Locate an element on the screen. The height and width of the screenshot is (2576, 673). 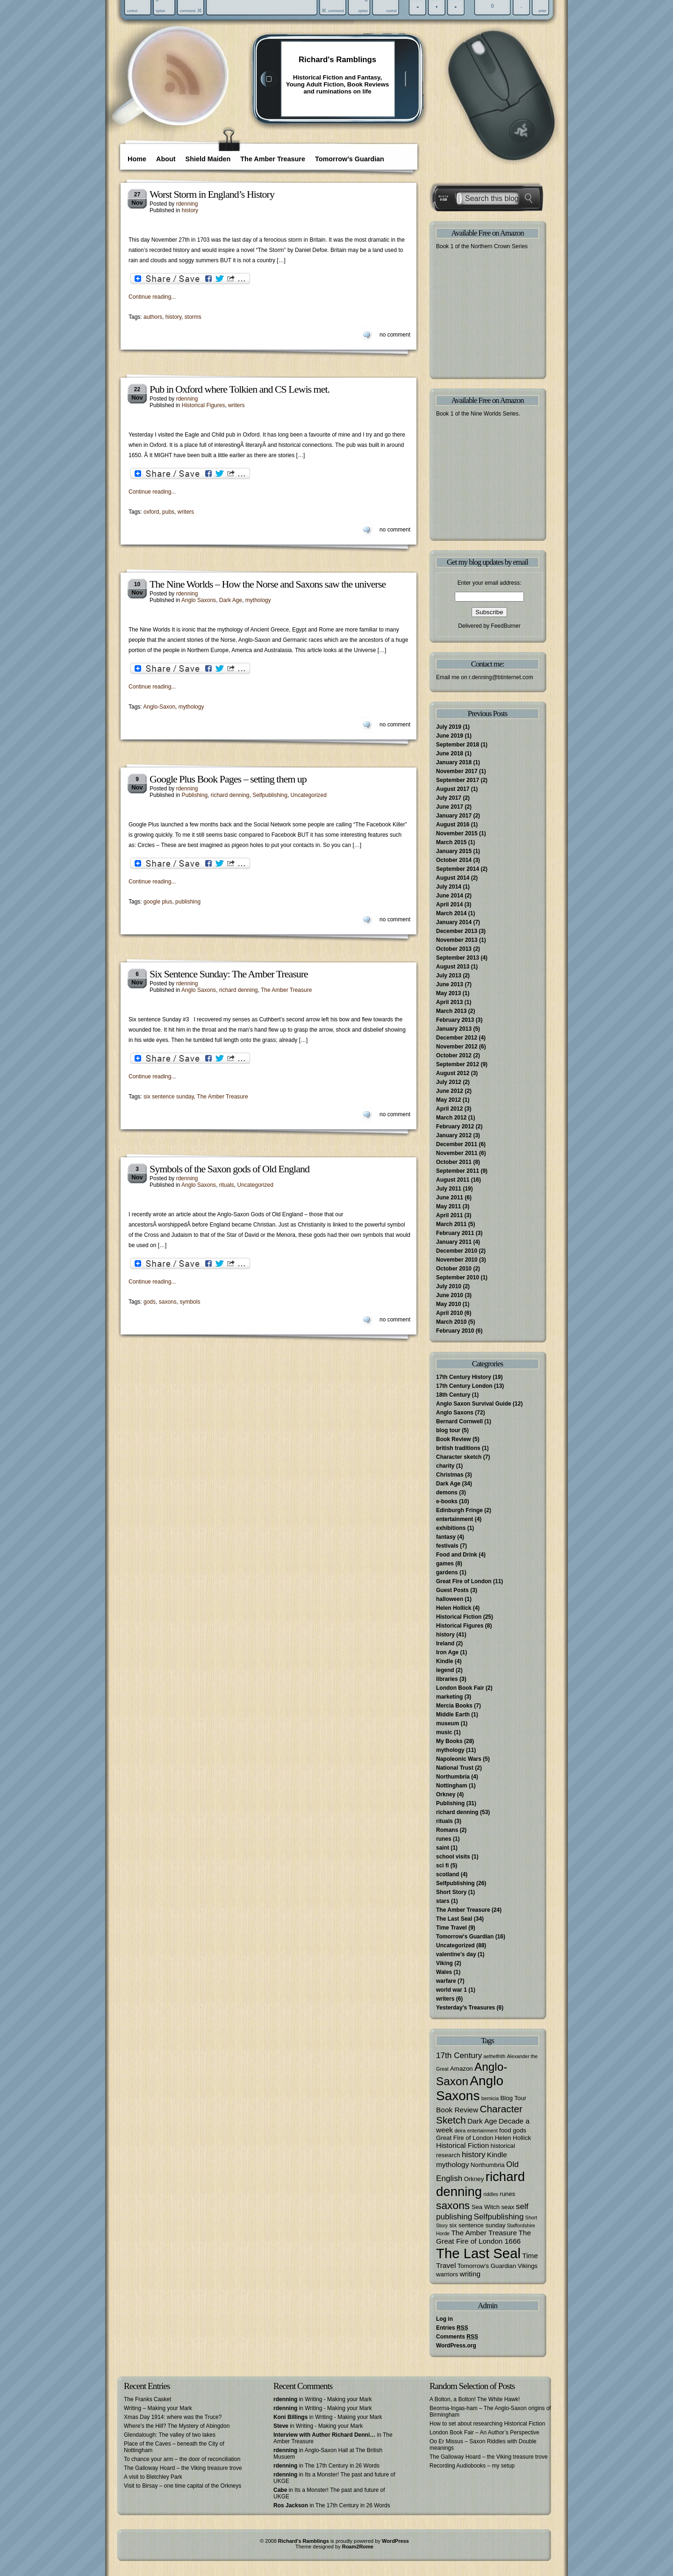
museum is located at coordinates (447, 1723).